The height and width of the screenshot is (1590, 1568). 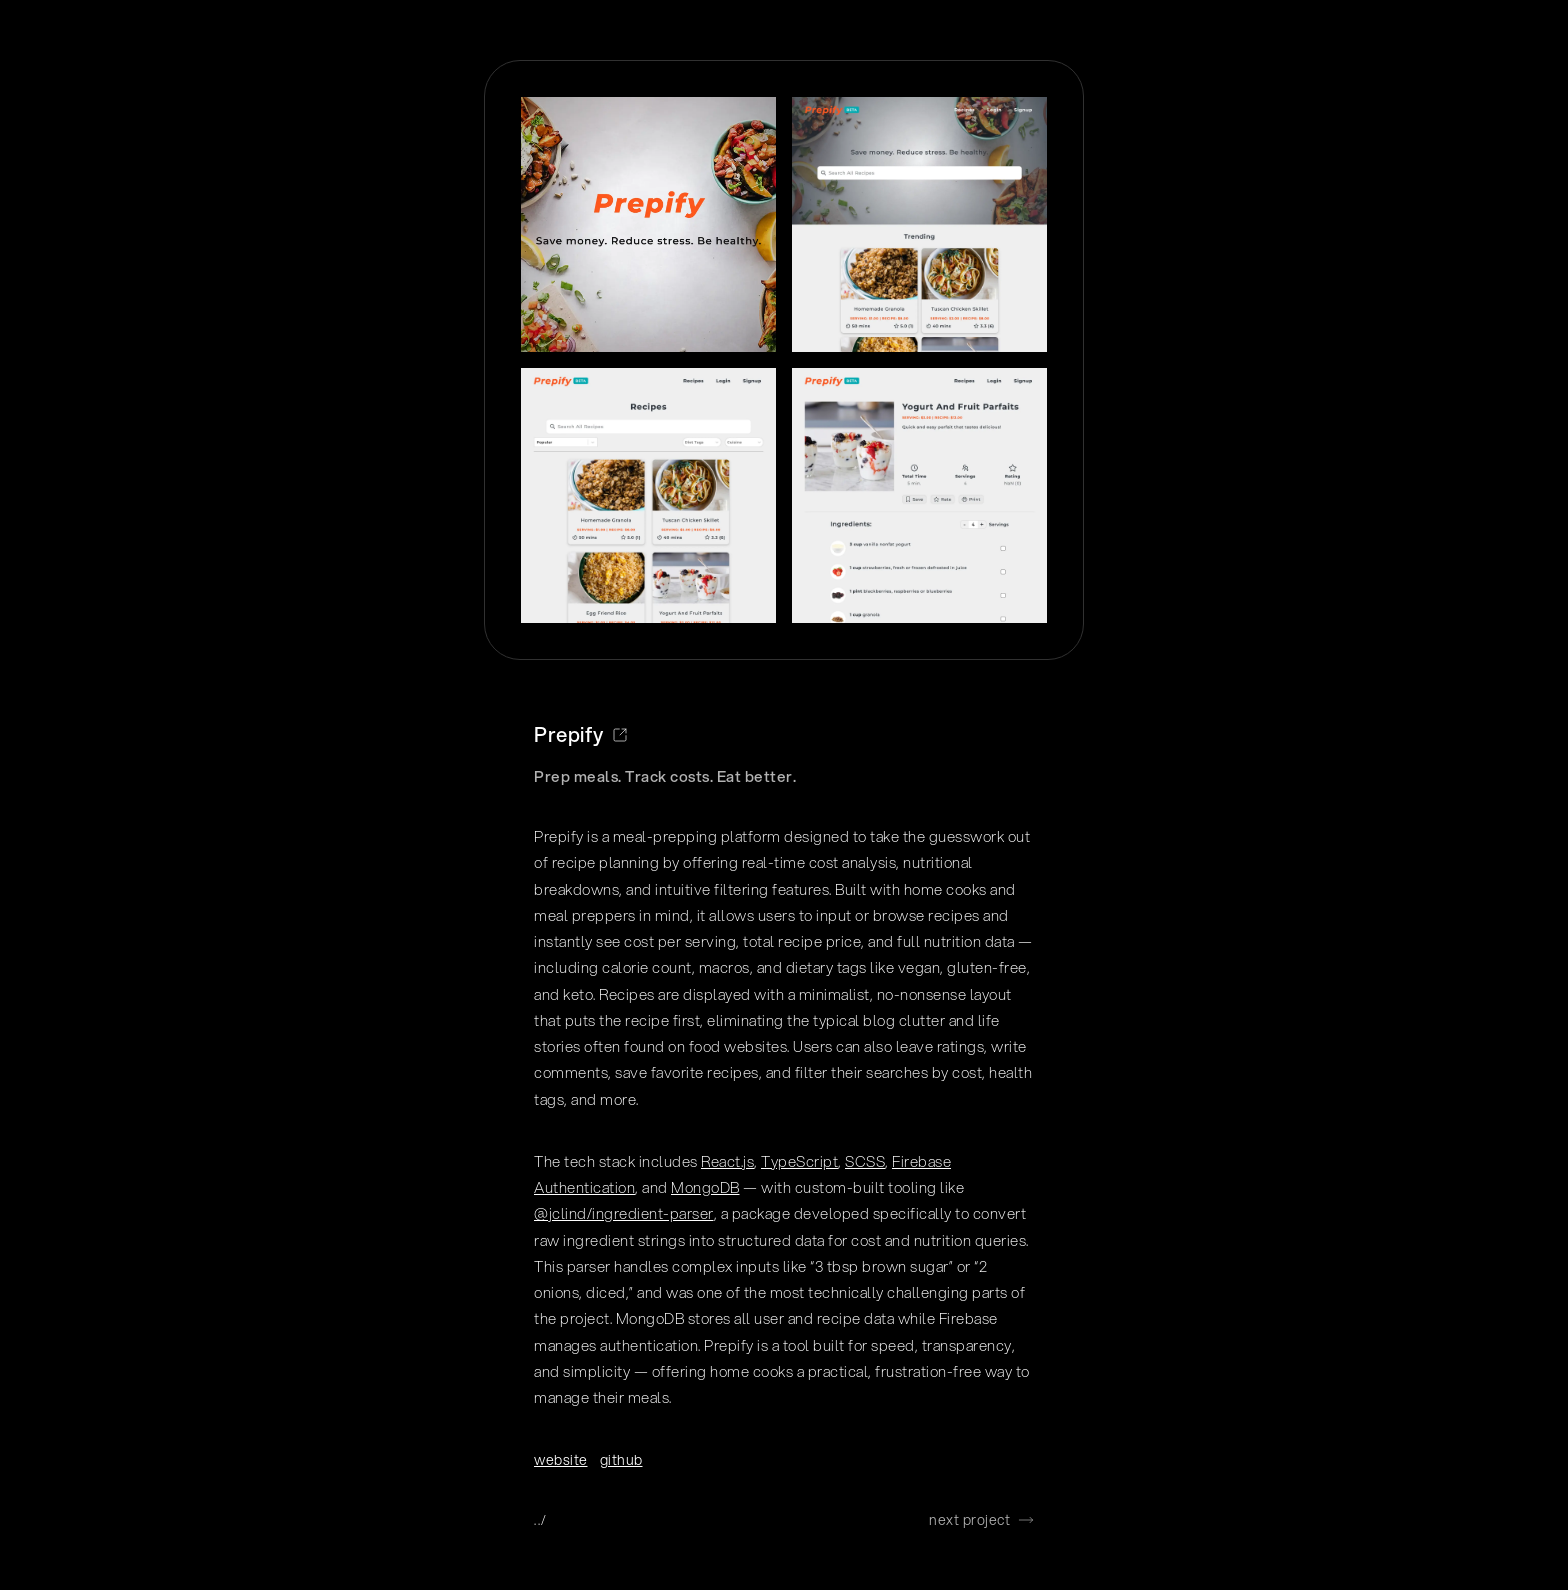 What do you see at coordinates (981, 1520) in the screenshot?
I see `next project` at bounding box center [981, 1520].